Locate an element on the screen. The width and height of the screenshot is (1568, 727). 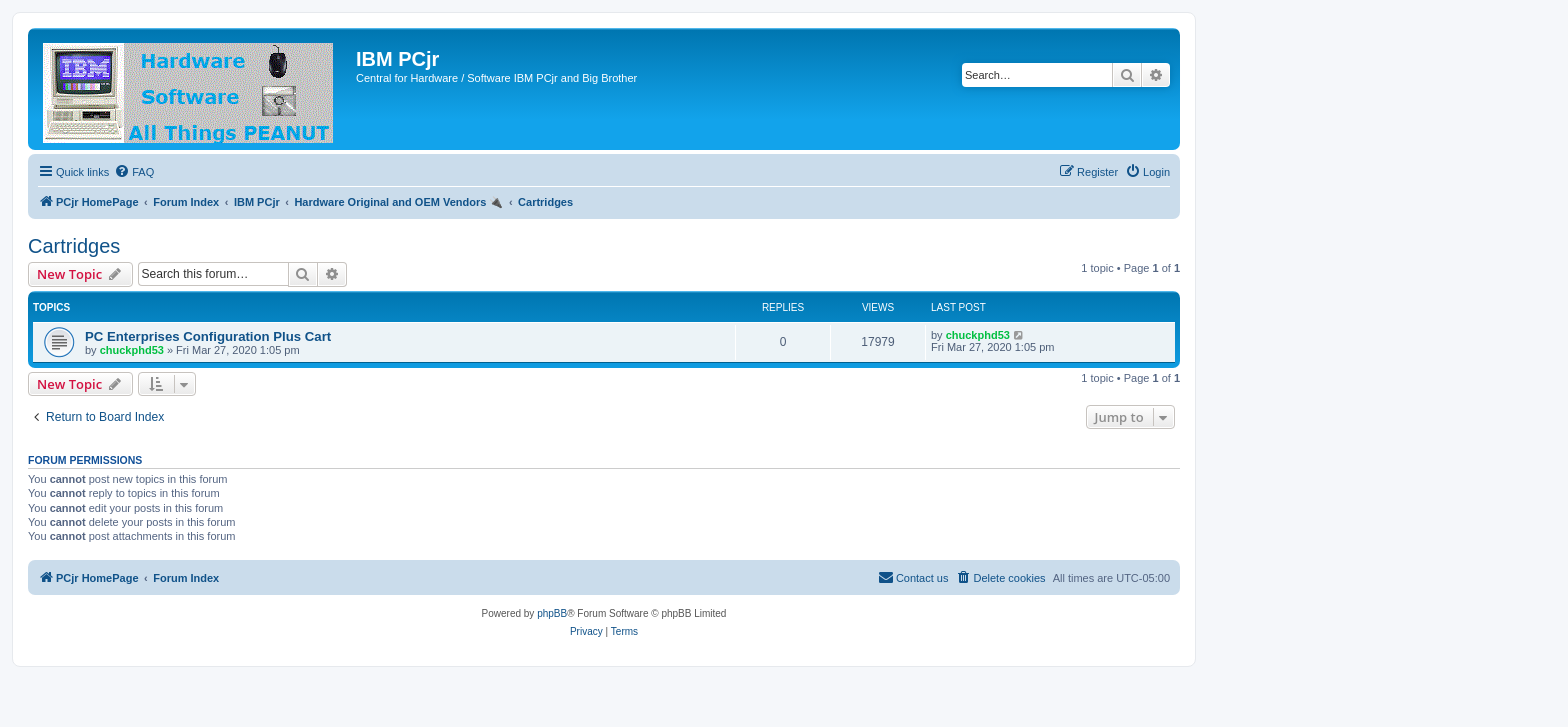
[menuitem] is located at coordinates (134, 172).